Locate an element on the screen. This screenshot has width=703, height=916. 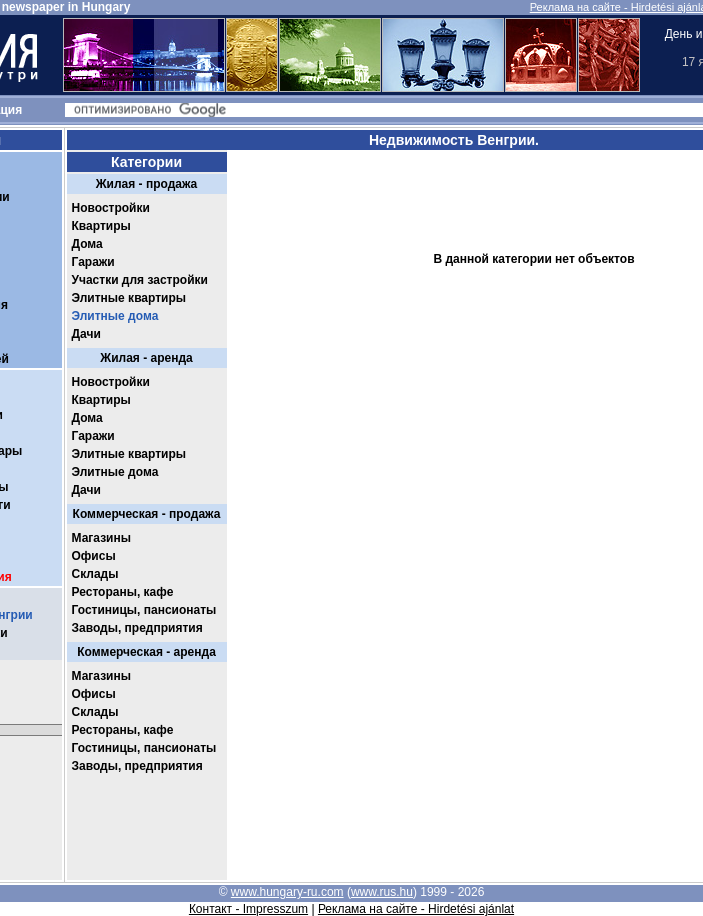
Гостиницы, пансионаты is located at coordinates (144, 610).